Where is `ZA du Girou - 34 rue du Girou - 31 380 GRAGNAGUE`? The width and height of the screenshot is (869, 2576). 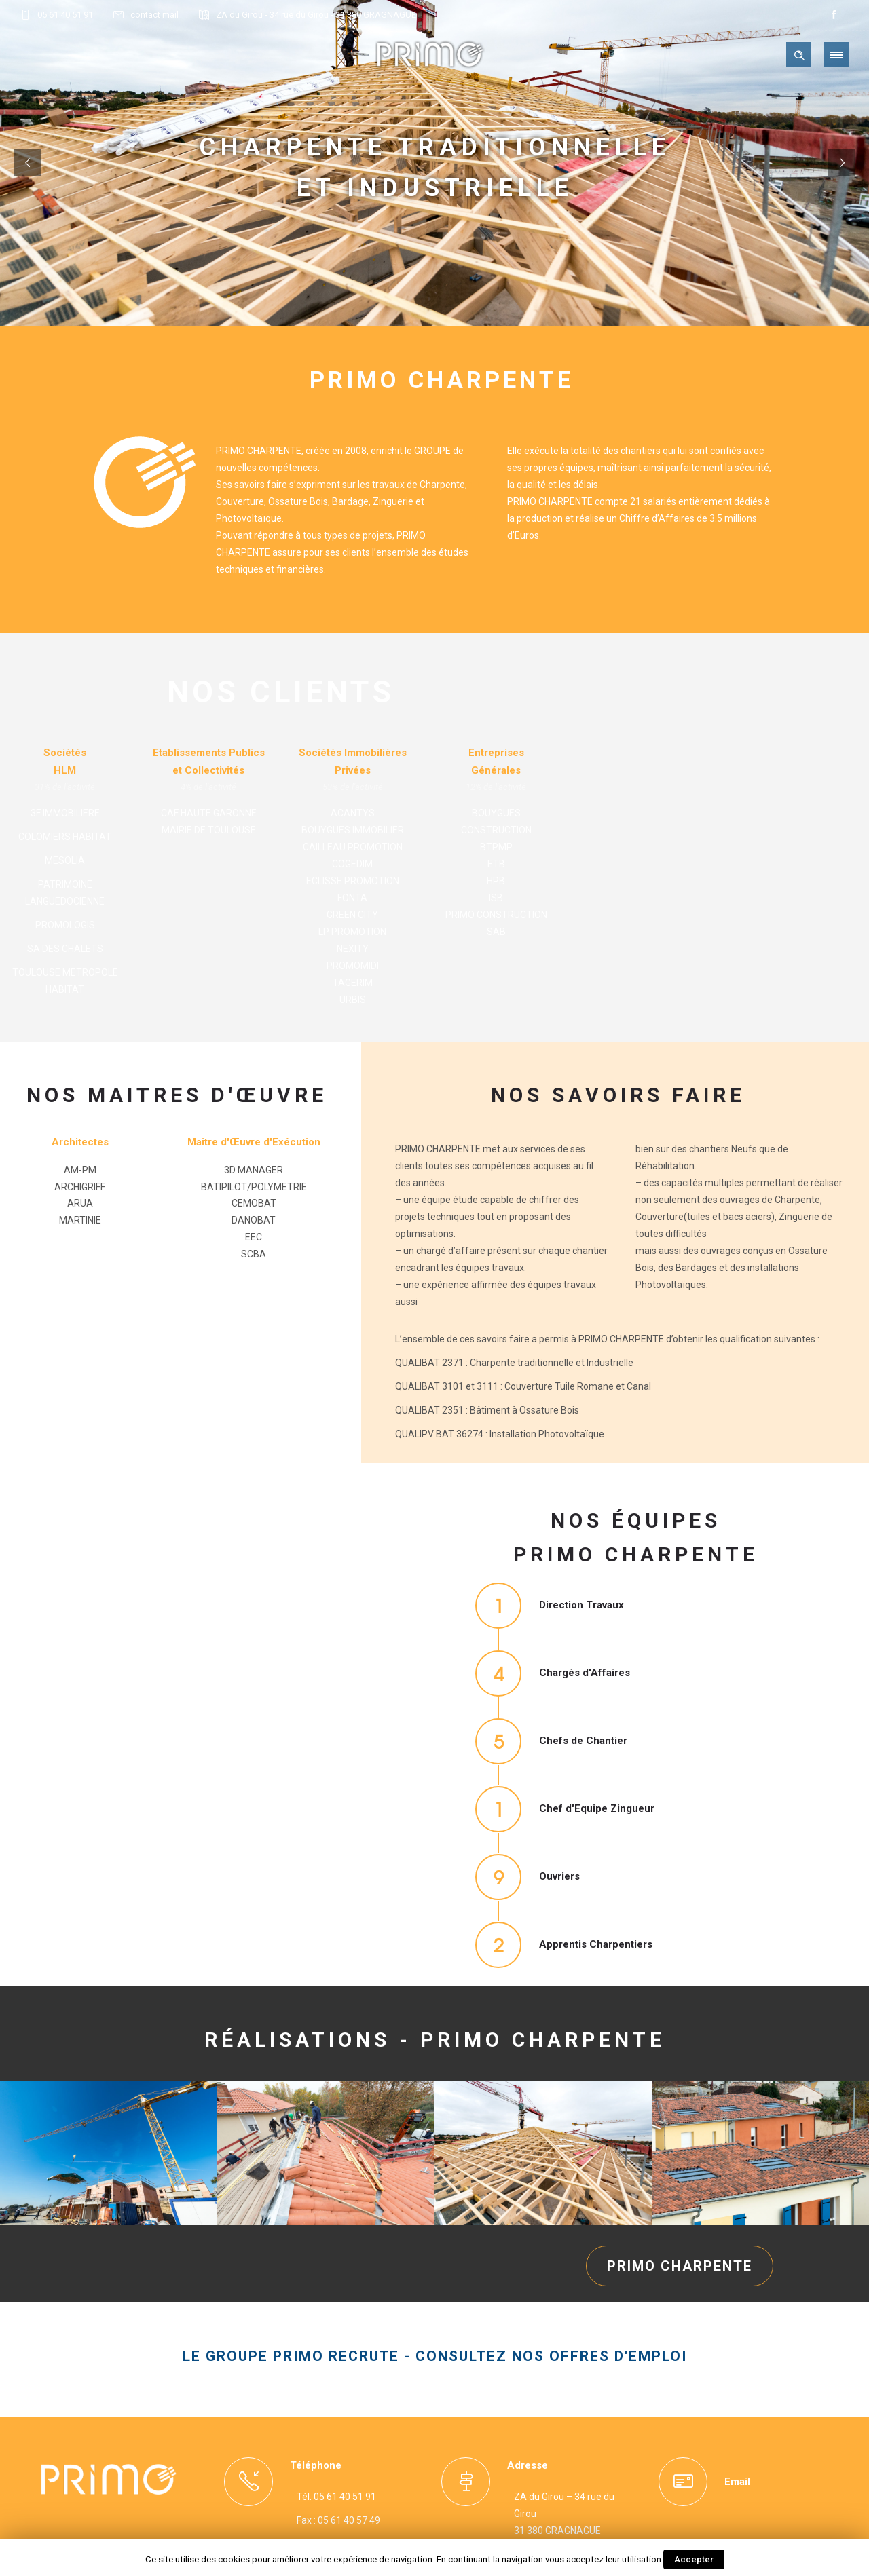
ZA du Girou - 34 rue du Girou - 31 380 GRAGNAGUE is located at coordinates (316, 15).